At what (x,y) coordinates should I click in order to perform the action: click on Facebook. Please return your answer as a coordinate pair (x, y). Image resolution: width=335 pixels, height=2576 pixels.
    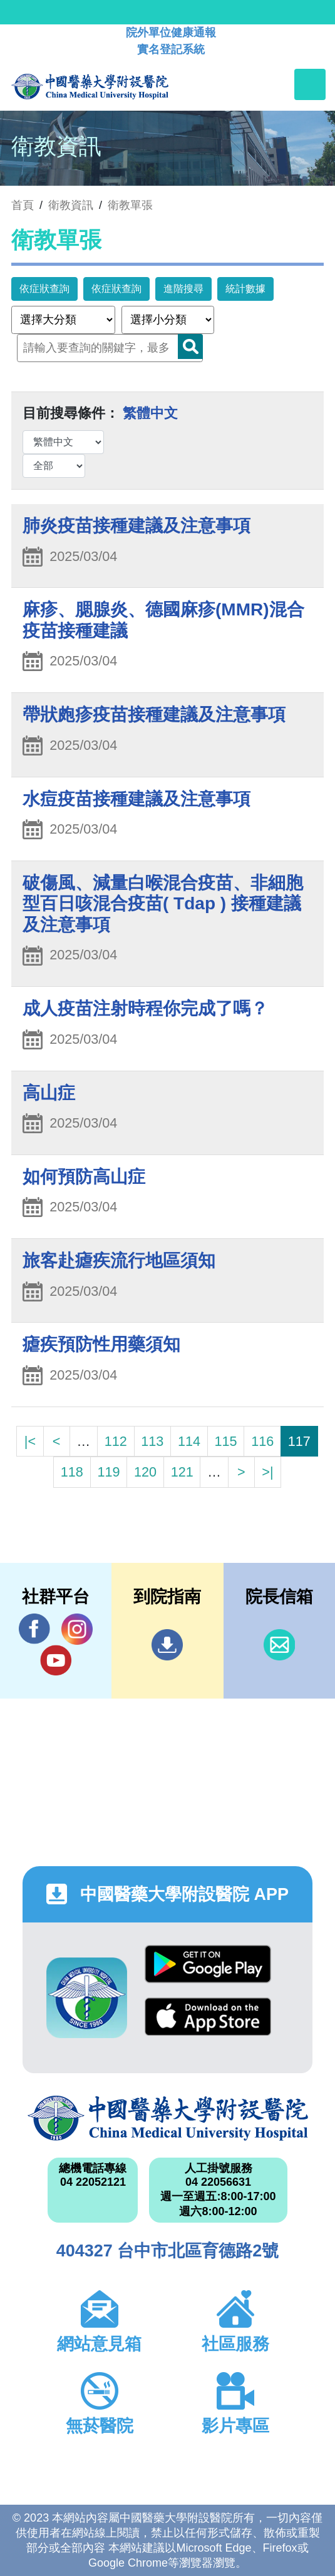
    Looking at the image, I should click on (34, 1629).